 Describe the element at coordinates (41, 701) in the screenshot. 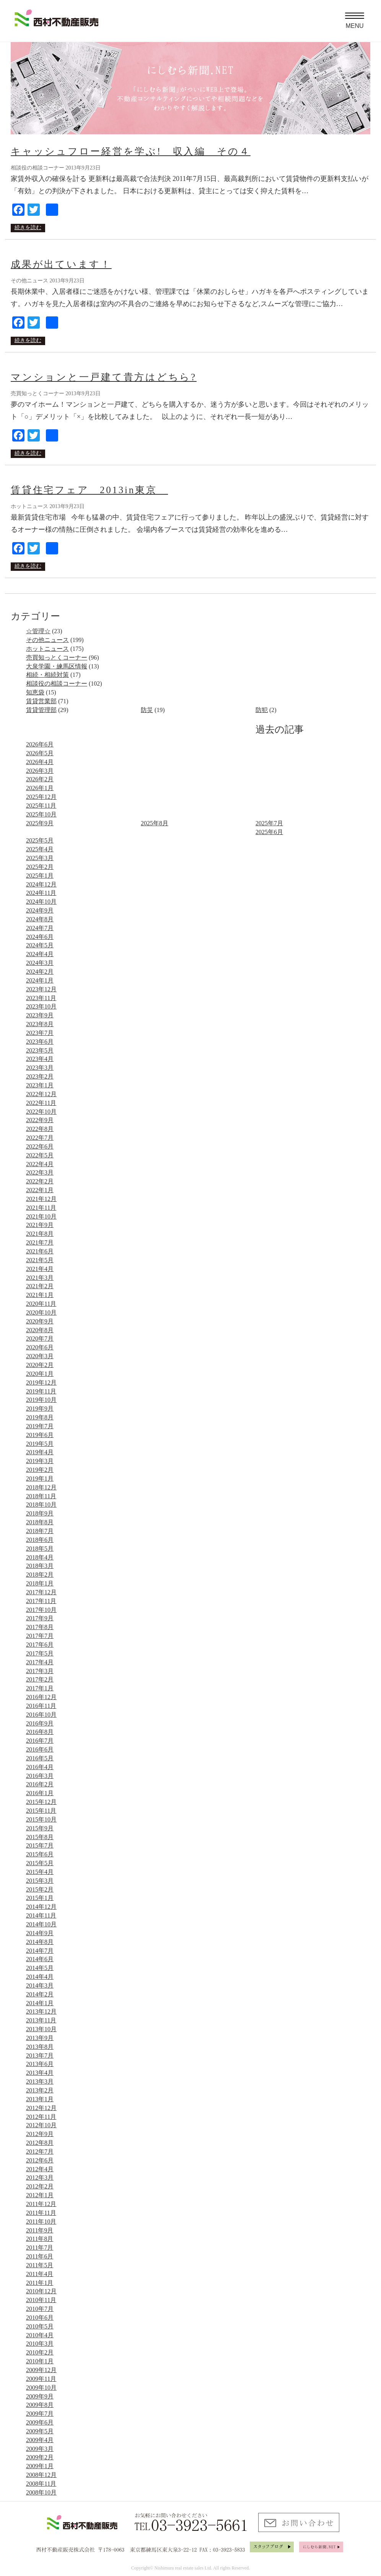

I see `賃貸営業部` at that location.